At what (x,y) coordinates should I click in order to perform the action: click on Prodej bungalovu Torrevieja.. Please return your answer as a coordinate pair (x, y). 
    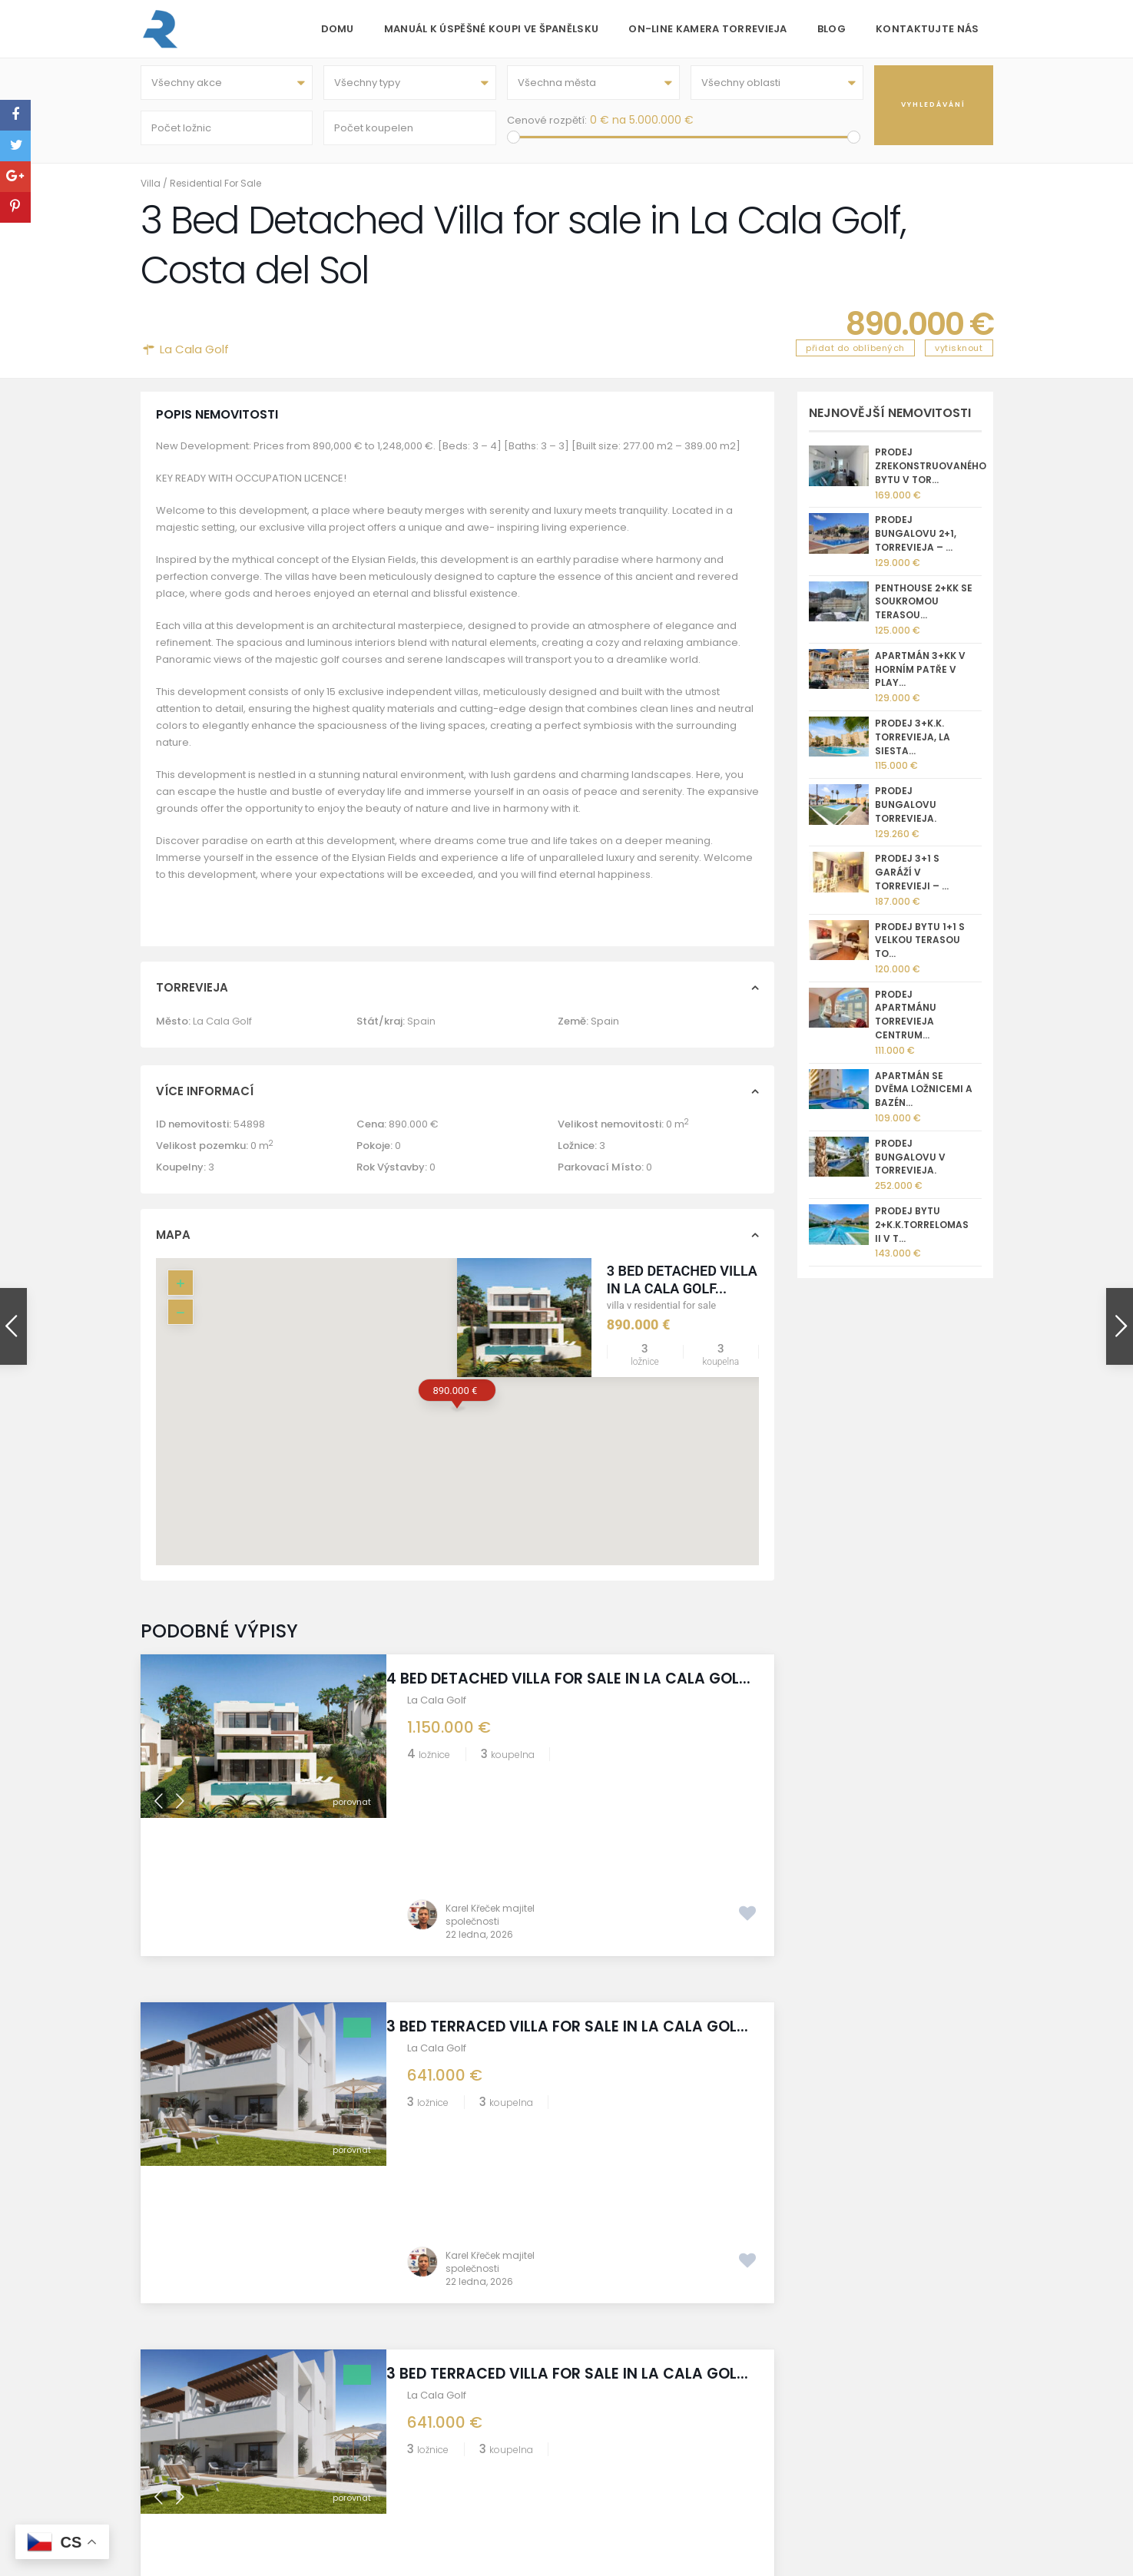
    Looking at the image, I should click on (905, 813).